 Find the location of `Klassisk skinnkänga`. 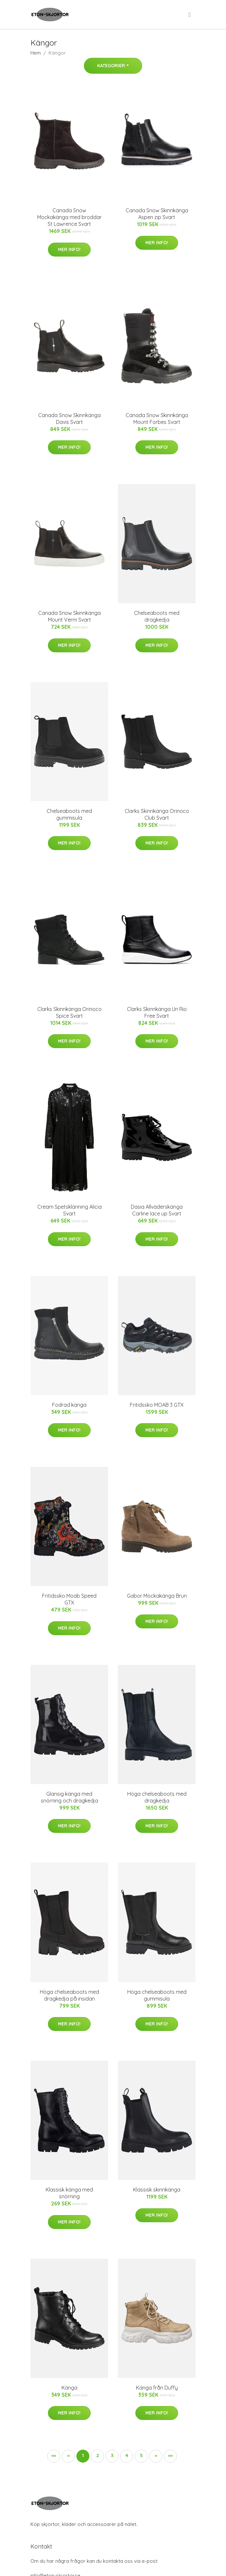

Klassisk skinnkänga is located at coordinates (156, 2189).